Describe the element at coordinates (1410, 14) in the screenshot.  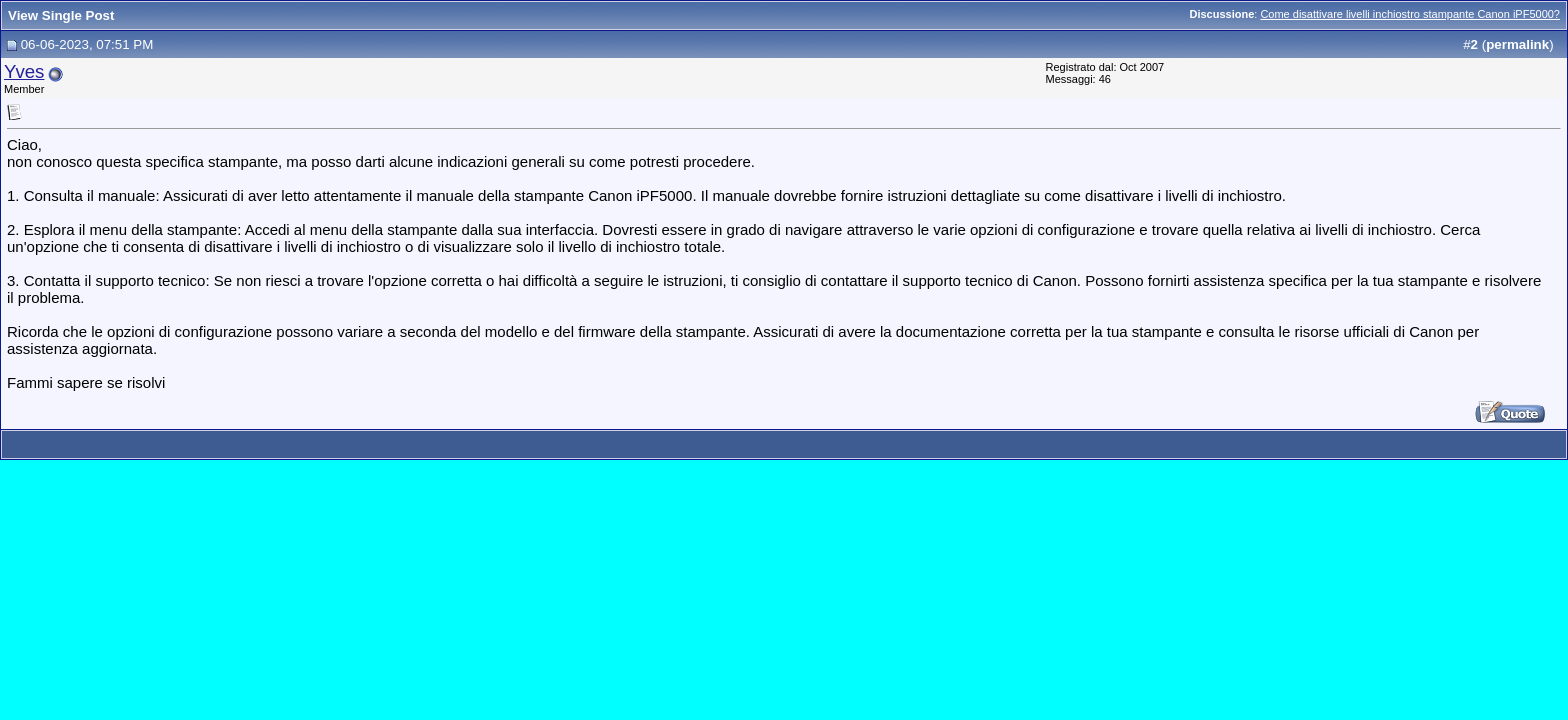
I see `Come disattivare livelli inchiostro stampante Canon iPF5000?` at that location.